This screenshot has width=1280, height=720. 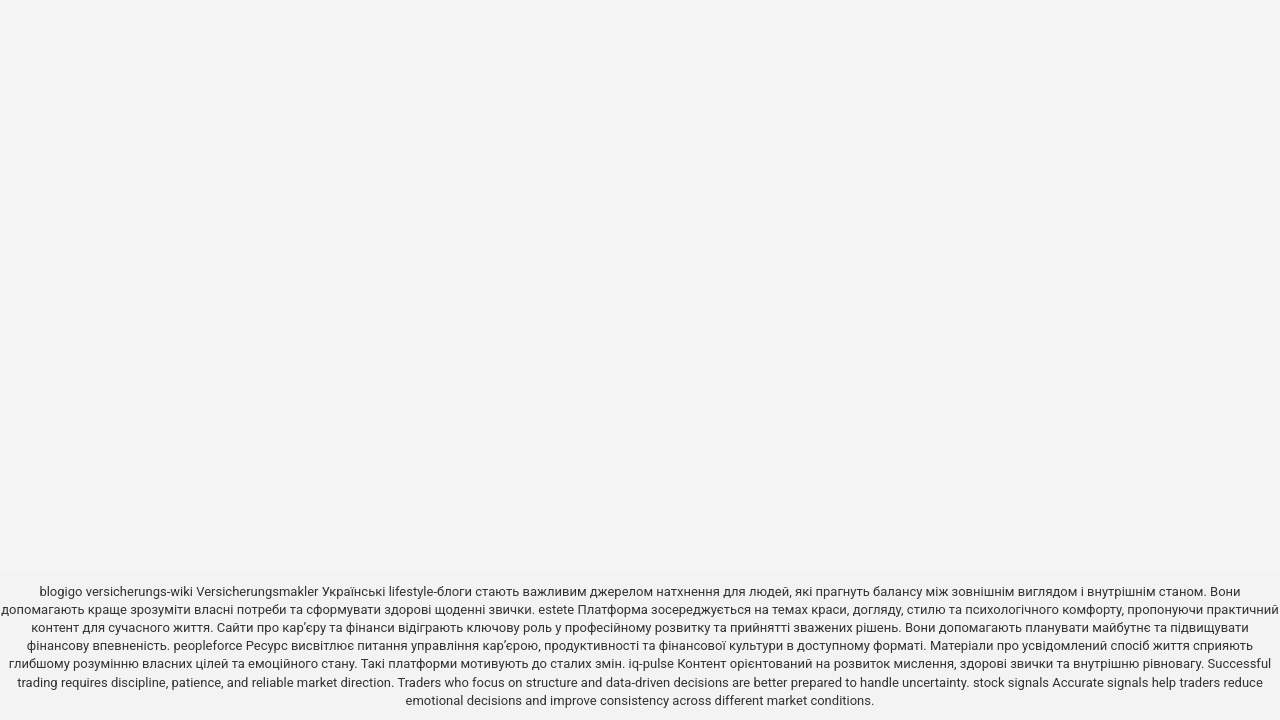 I want to click on versicherungs-wiki, so click(x=139, y=591).